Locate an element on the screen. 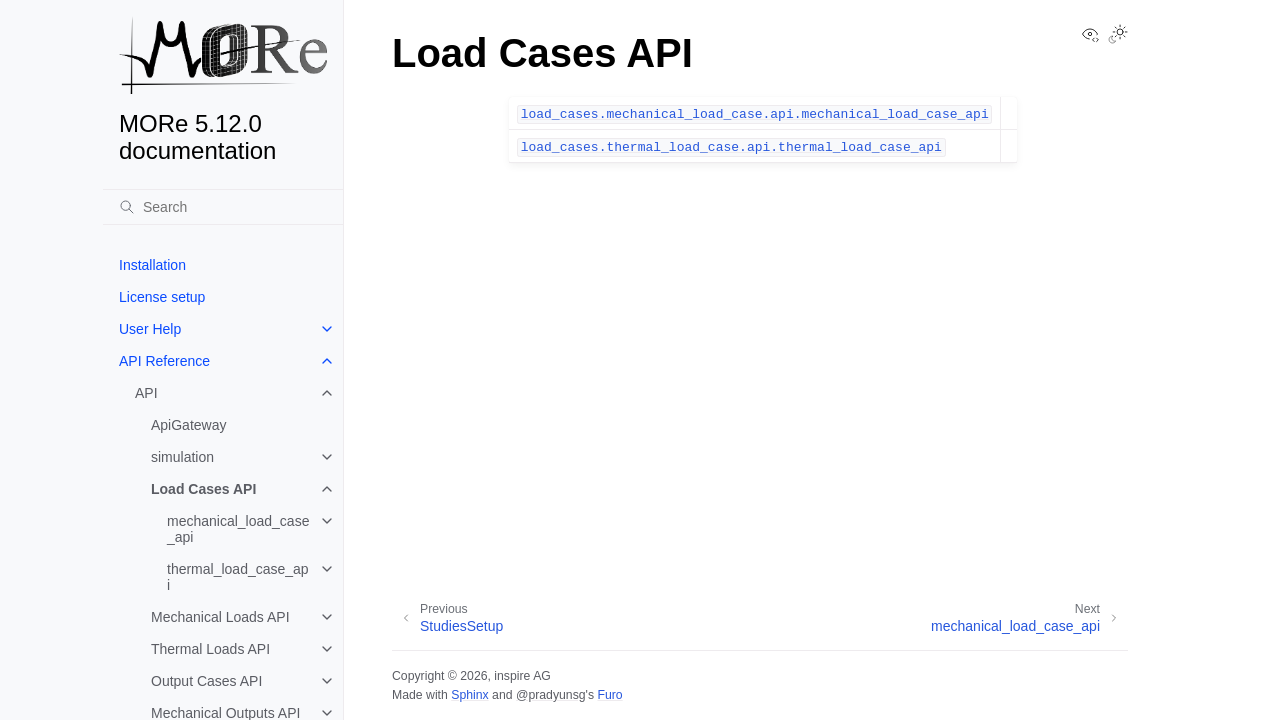 Image resolution: width=1280 pixels, height=720 pixels. Furo is located at coordinates (609, 695).